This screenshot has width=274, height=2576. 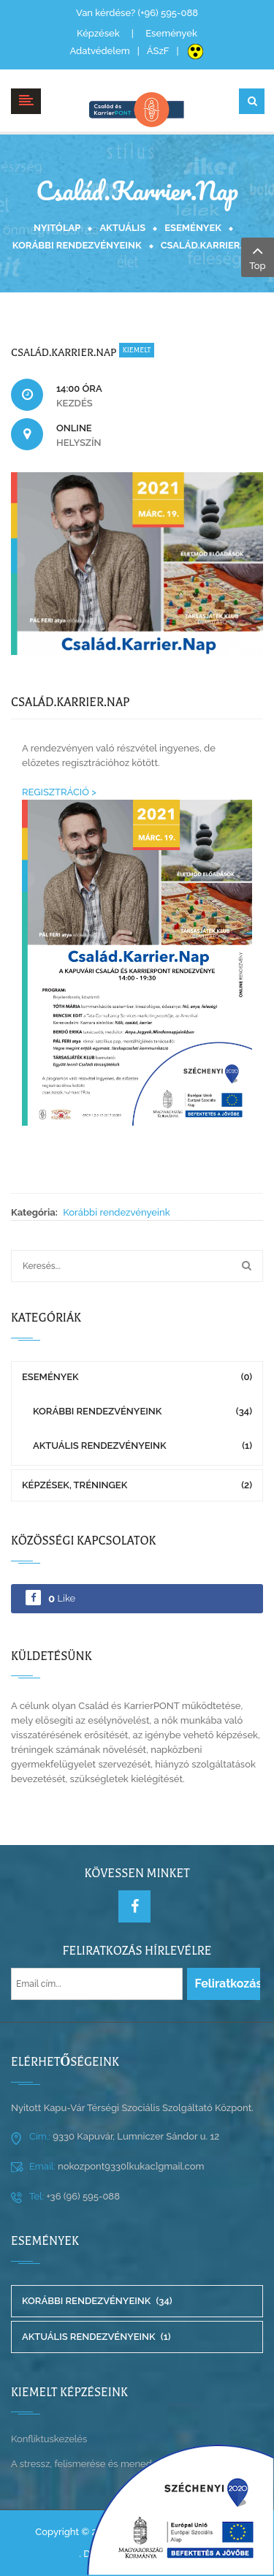 I want to click on Képzések, so click(x=98, y=33).